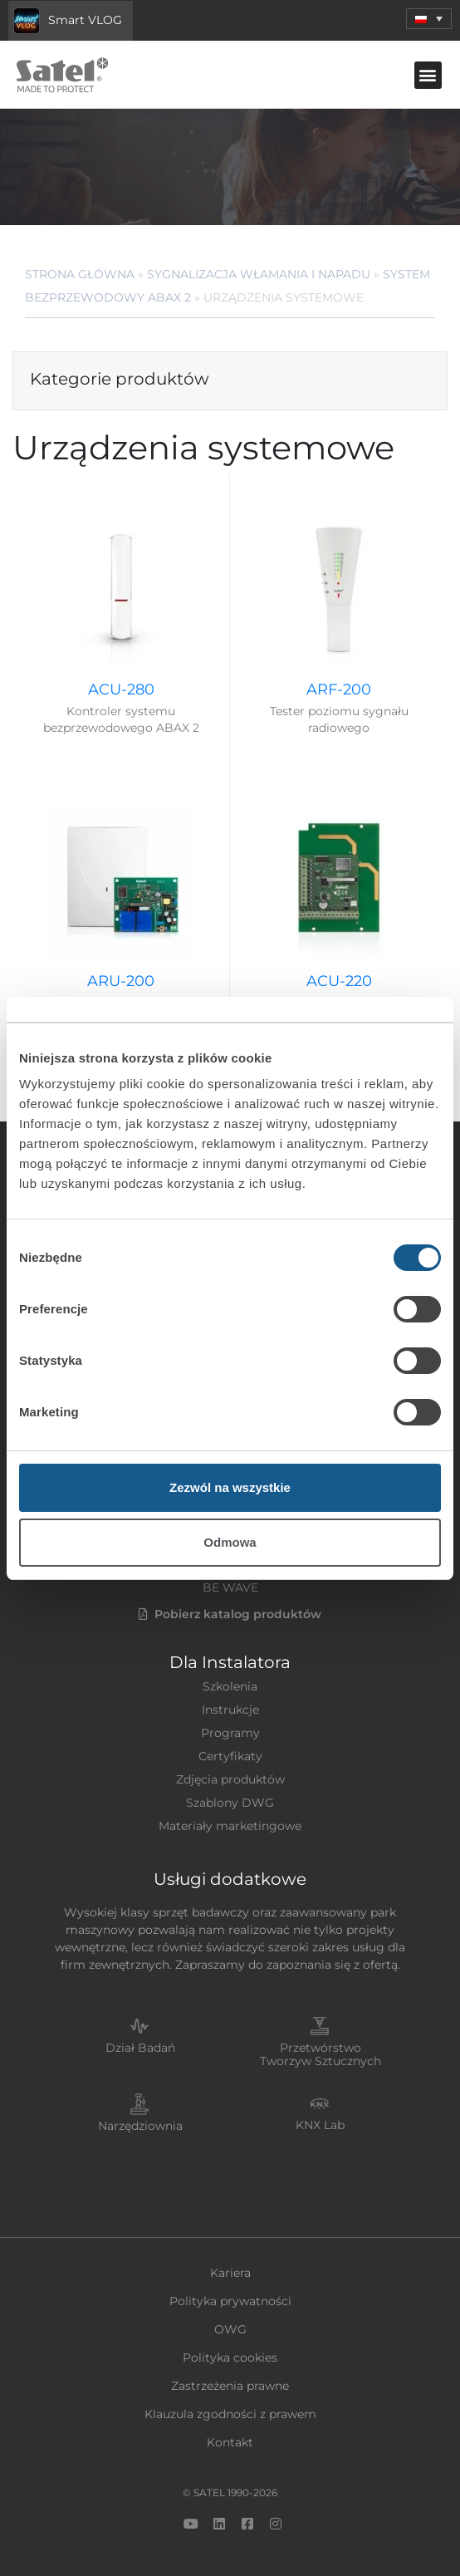  What do you see at coordinates (429, 18) in the screenshot?
I see `[button]` at bounding box center [429, 18].